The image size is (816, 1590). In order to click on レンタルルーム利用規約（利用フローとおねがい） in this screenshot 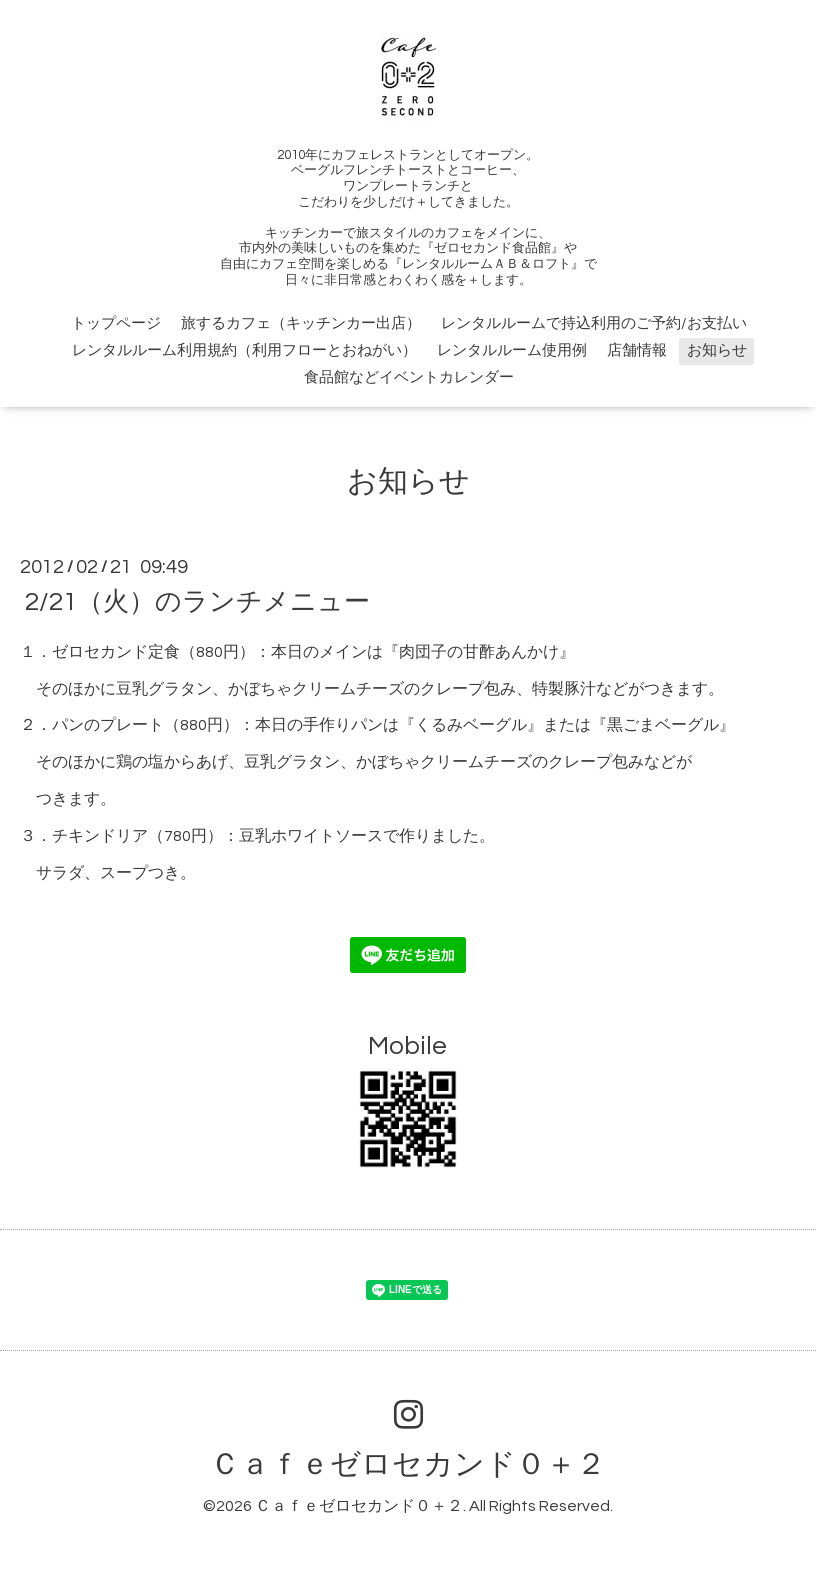, I will do `click(244, 350)`.